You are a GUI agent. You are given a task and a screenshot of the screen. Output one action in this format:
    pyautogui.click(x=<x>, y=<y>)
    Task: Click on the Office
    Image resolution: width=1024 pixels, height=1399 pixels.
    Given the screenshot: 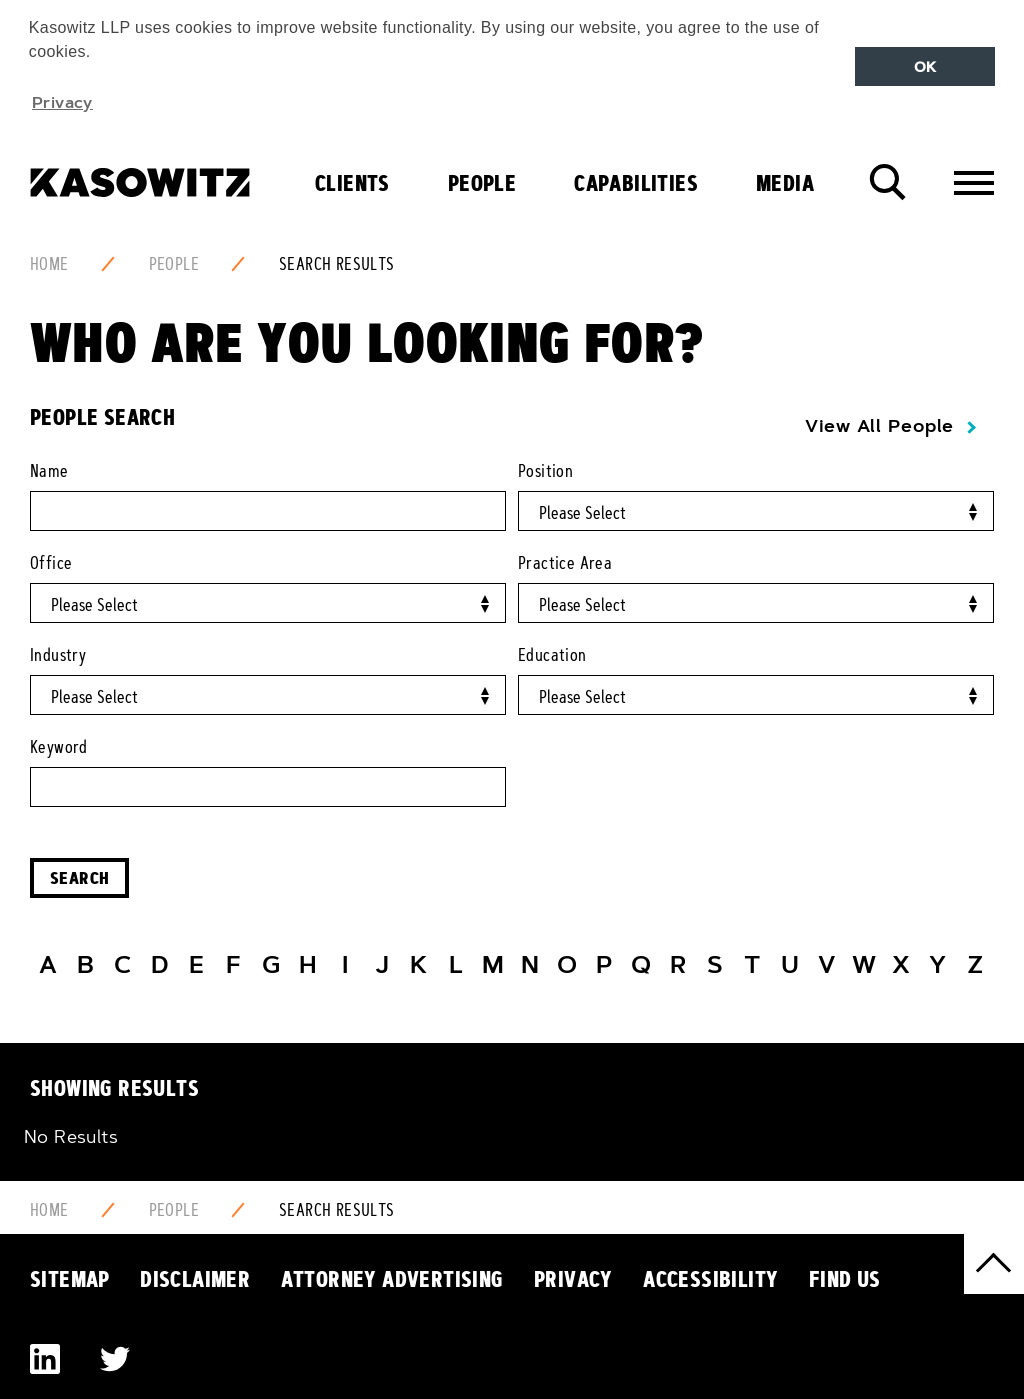 What is the action you would take?
    pyautogui.click(x=51, y=563)
    